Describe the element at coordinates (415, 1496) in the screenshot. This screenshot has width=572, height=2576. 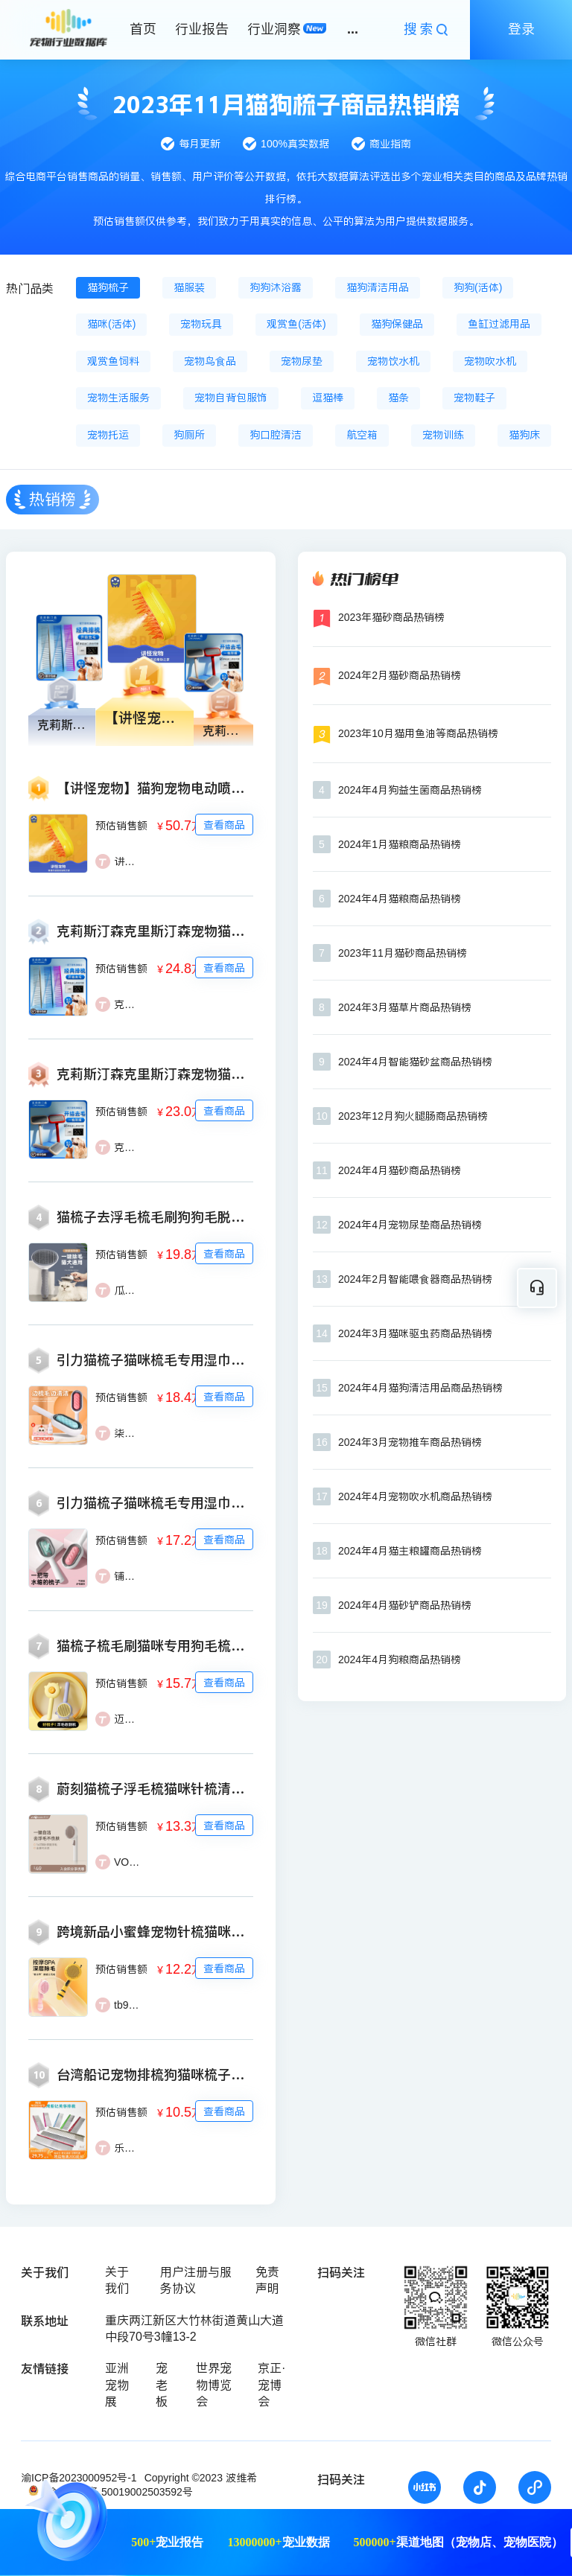
I see `2024年4月宠物吹水机商品热销榜` at that location.